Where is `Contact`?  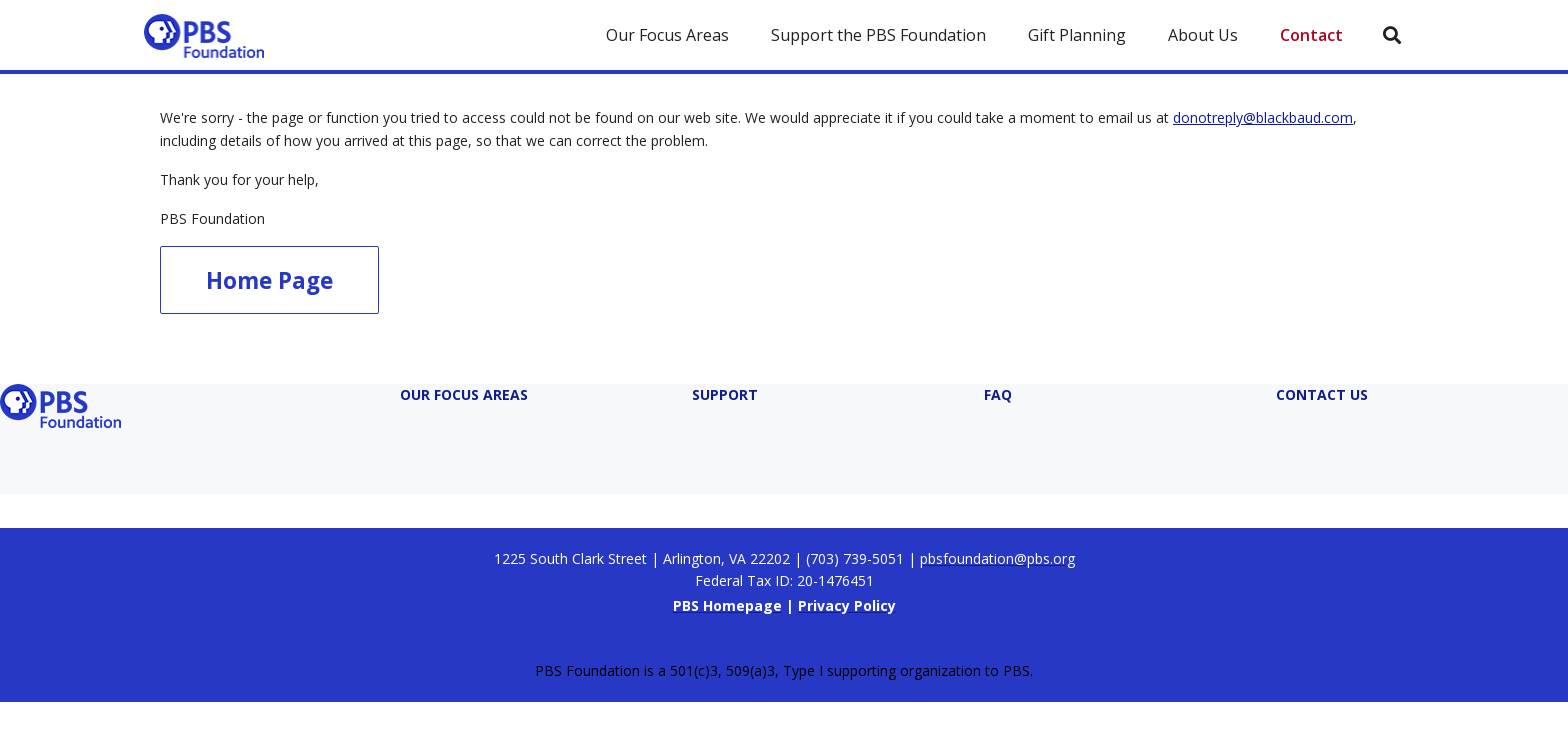 Contact is located at coordinates (1311, 35).